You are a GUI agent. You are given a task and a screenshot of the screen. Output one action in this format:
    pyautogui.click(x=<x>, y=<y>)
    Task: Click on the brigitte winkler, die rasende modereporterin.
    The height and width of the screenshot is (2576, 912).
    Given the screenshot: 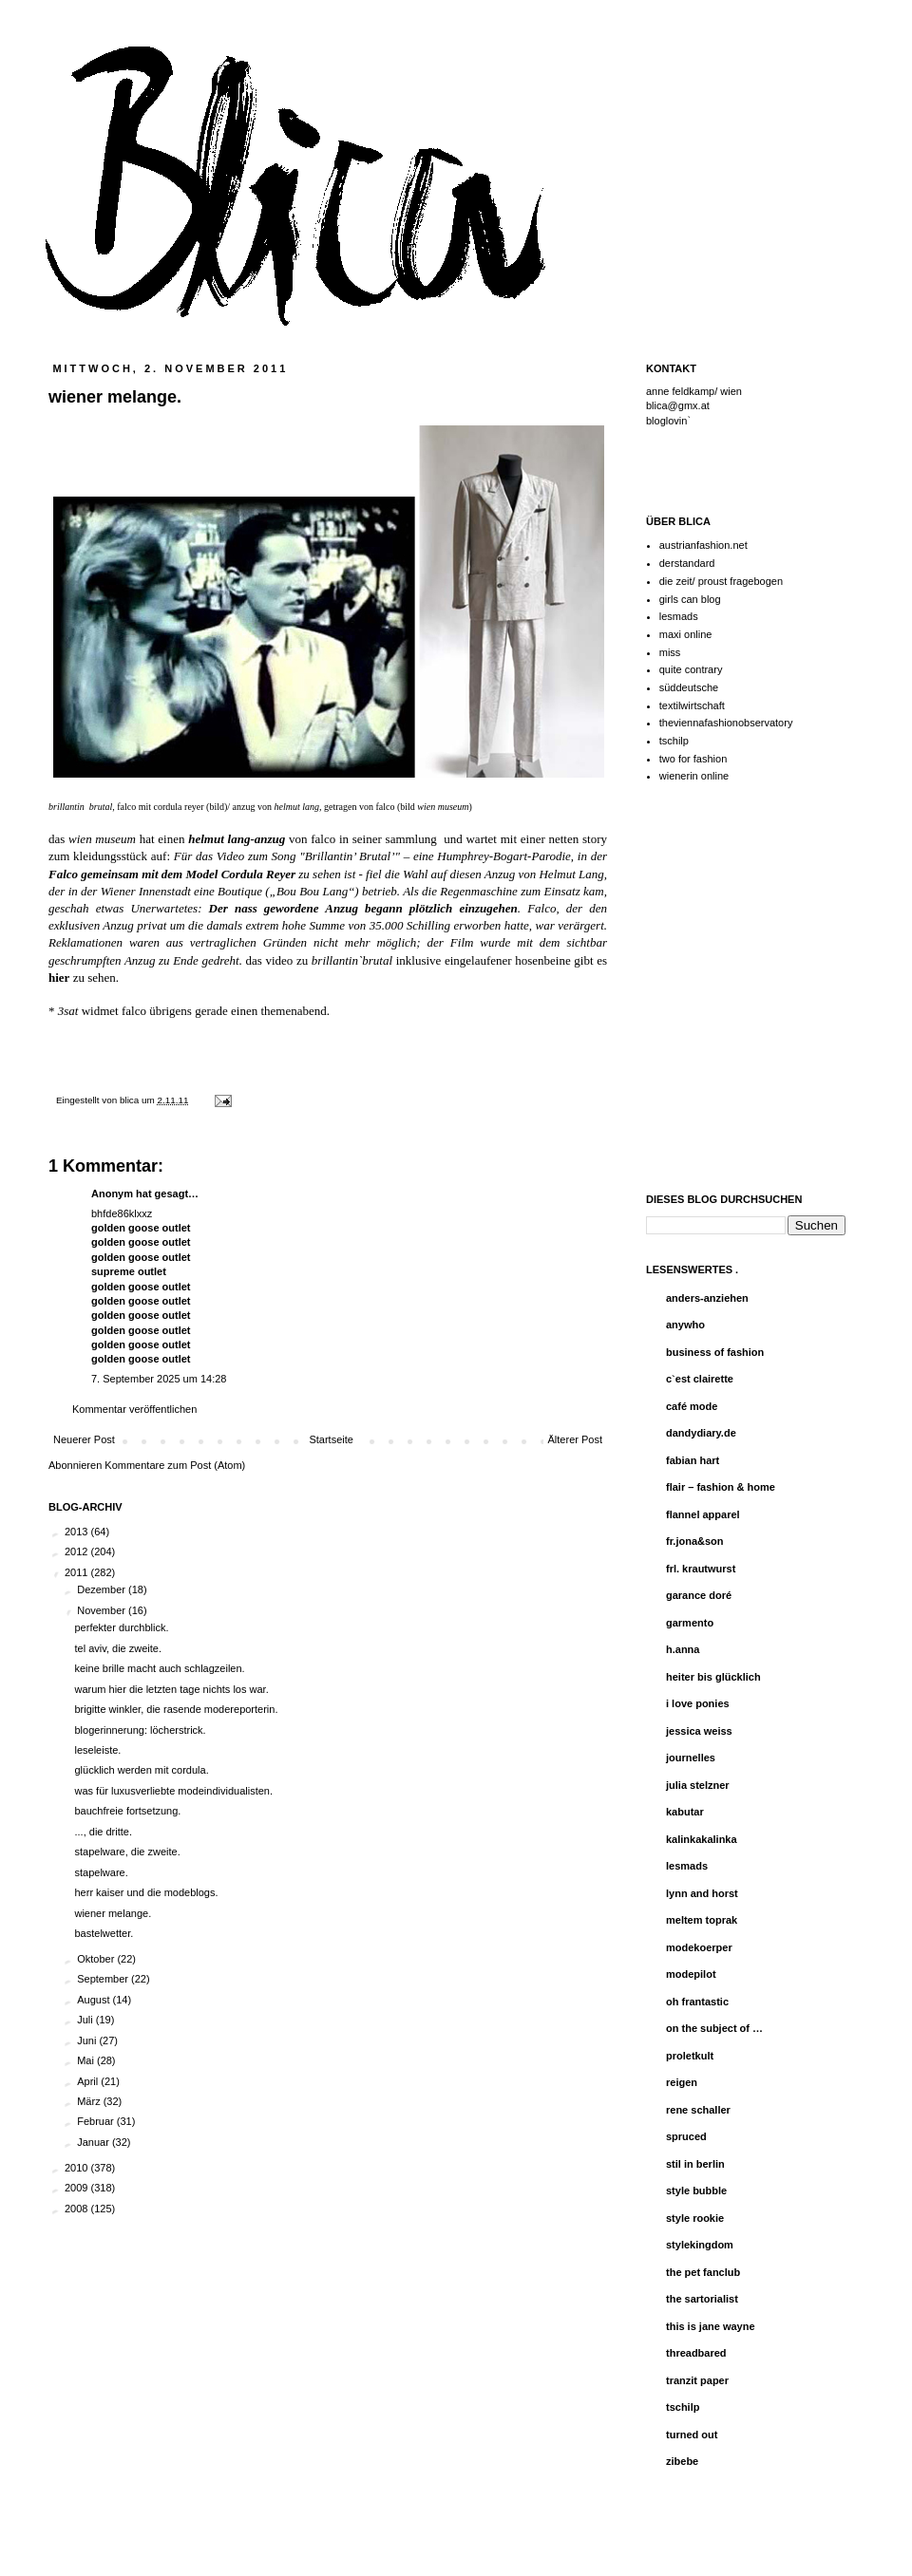 What is the action you would take?
    pyautogui.click(x=175, y=1709)
    